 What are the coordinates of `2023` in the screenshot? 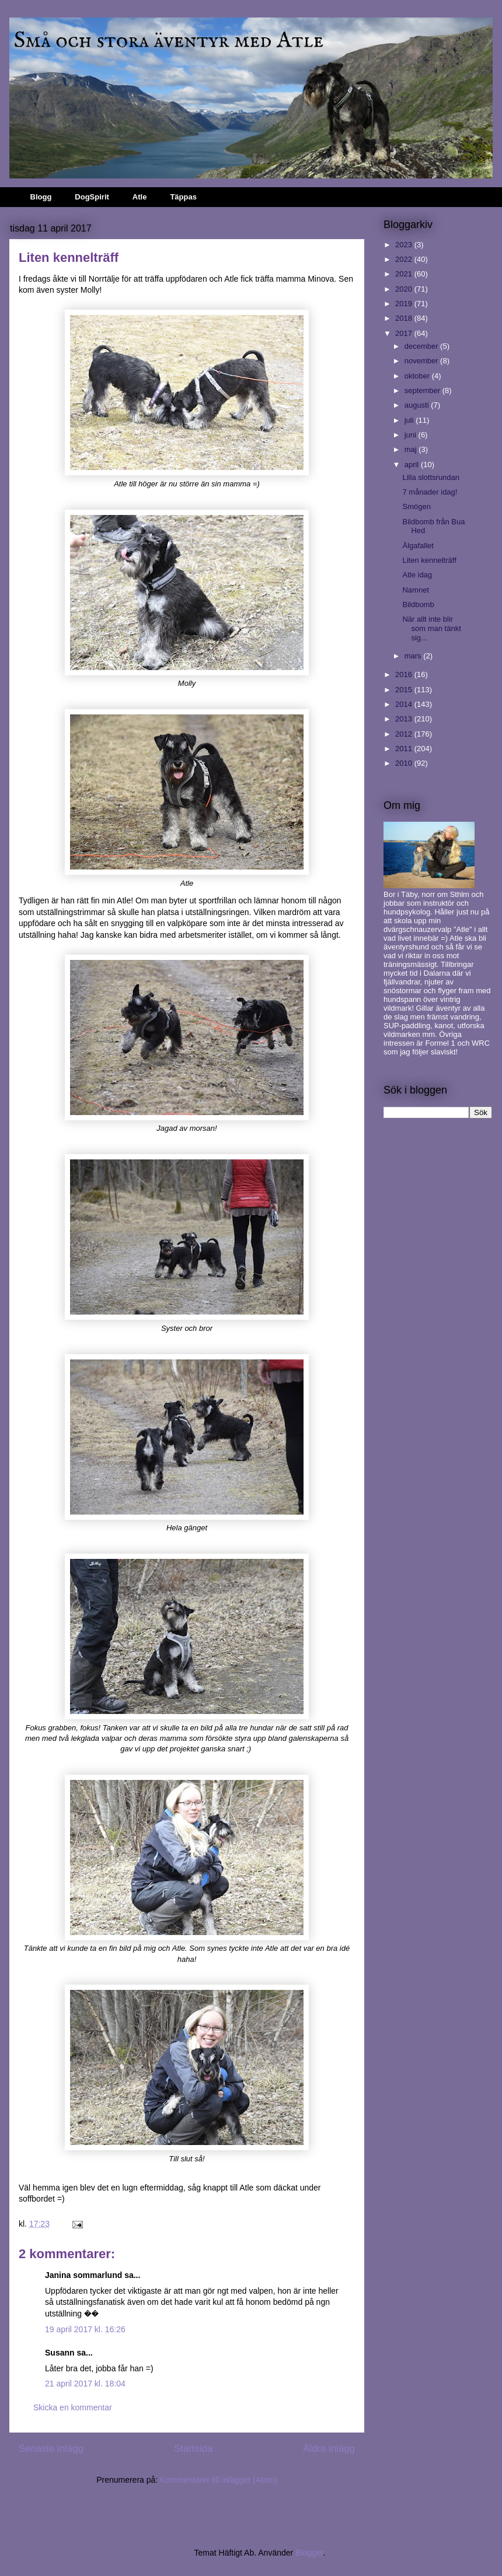 It's located at (404, 244).